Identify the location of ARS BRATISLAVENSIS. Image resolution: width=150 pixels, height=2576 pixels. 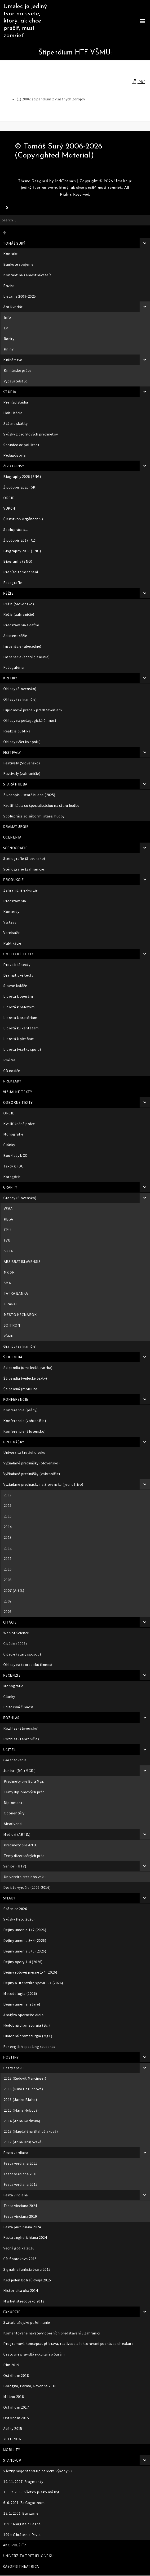
(22, 1261).